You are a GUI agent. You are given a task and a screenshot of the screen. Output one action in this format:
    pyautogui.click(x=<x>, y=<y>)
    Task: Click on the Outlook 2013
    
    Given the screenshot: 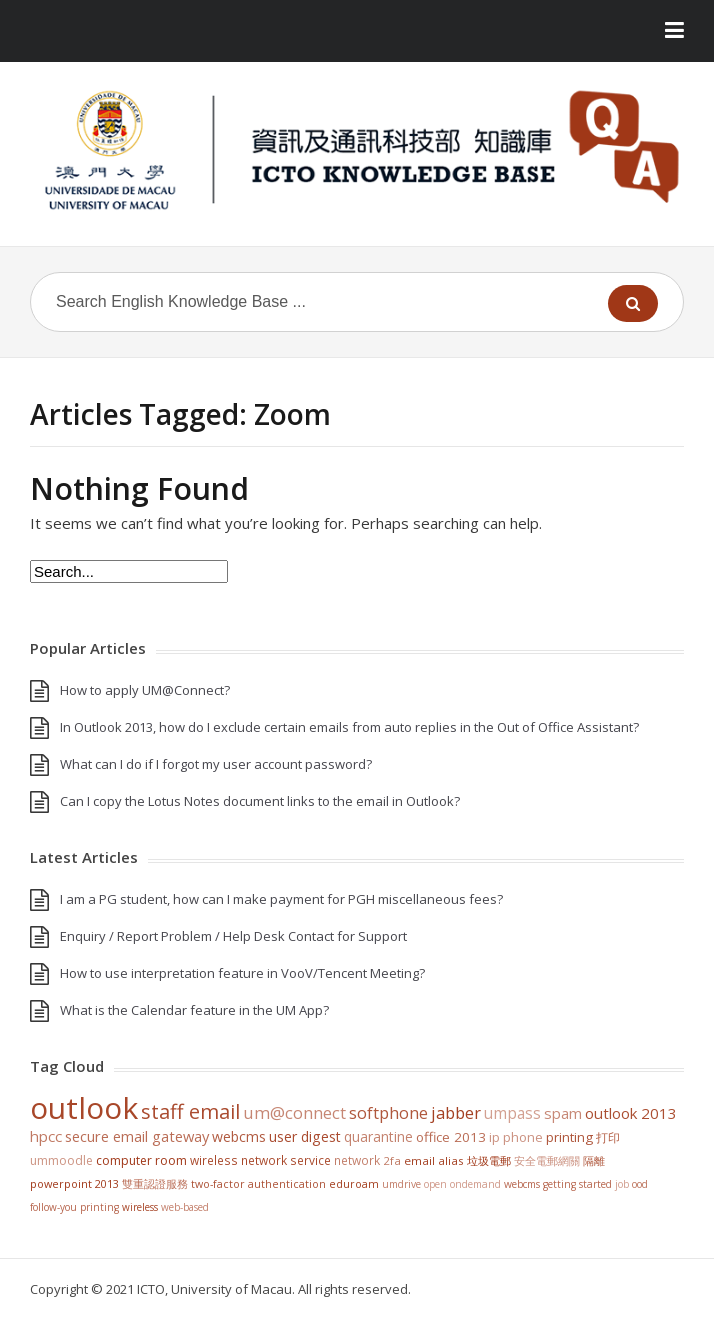 What is the action you would take?
    pyautogui.click(x=631, y=1113)
    